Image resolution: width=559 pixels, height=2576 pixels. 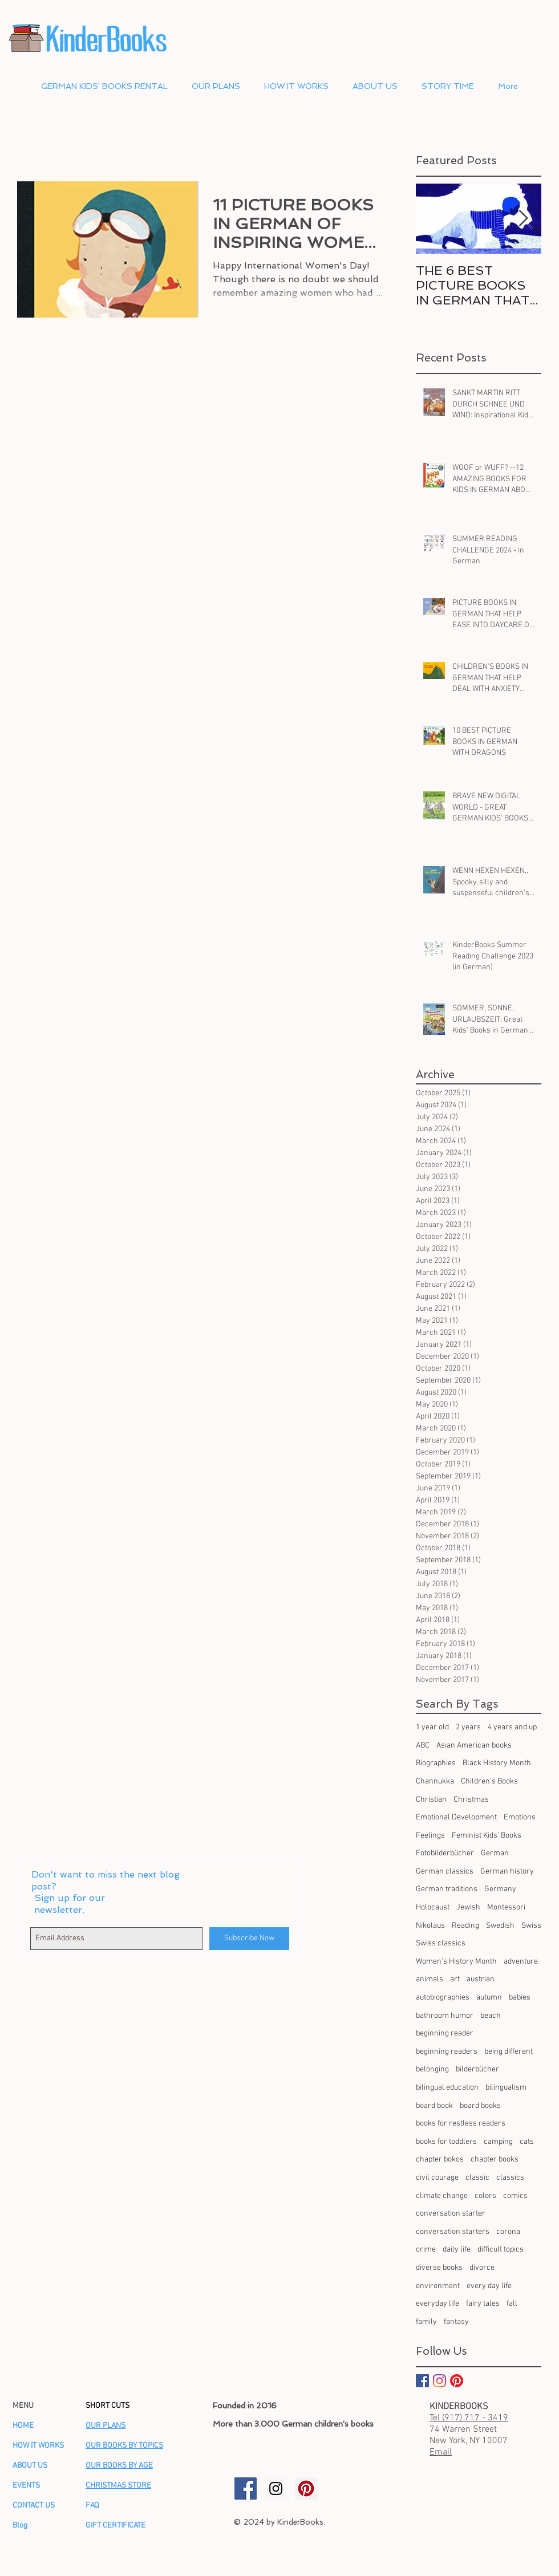 What do you see at coordinates (456, 2380) in the screenshot?
I see `[KinderBooks Pinterest]` at bounding box center [456, 2380].